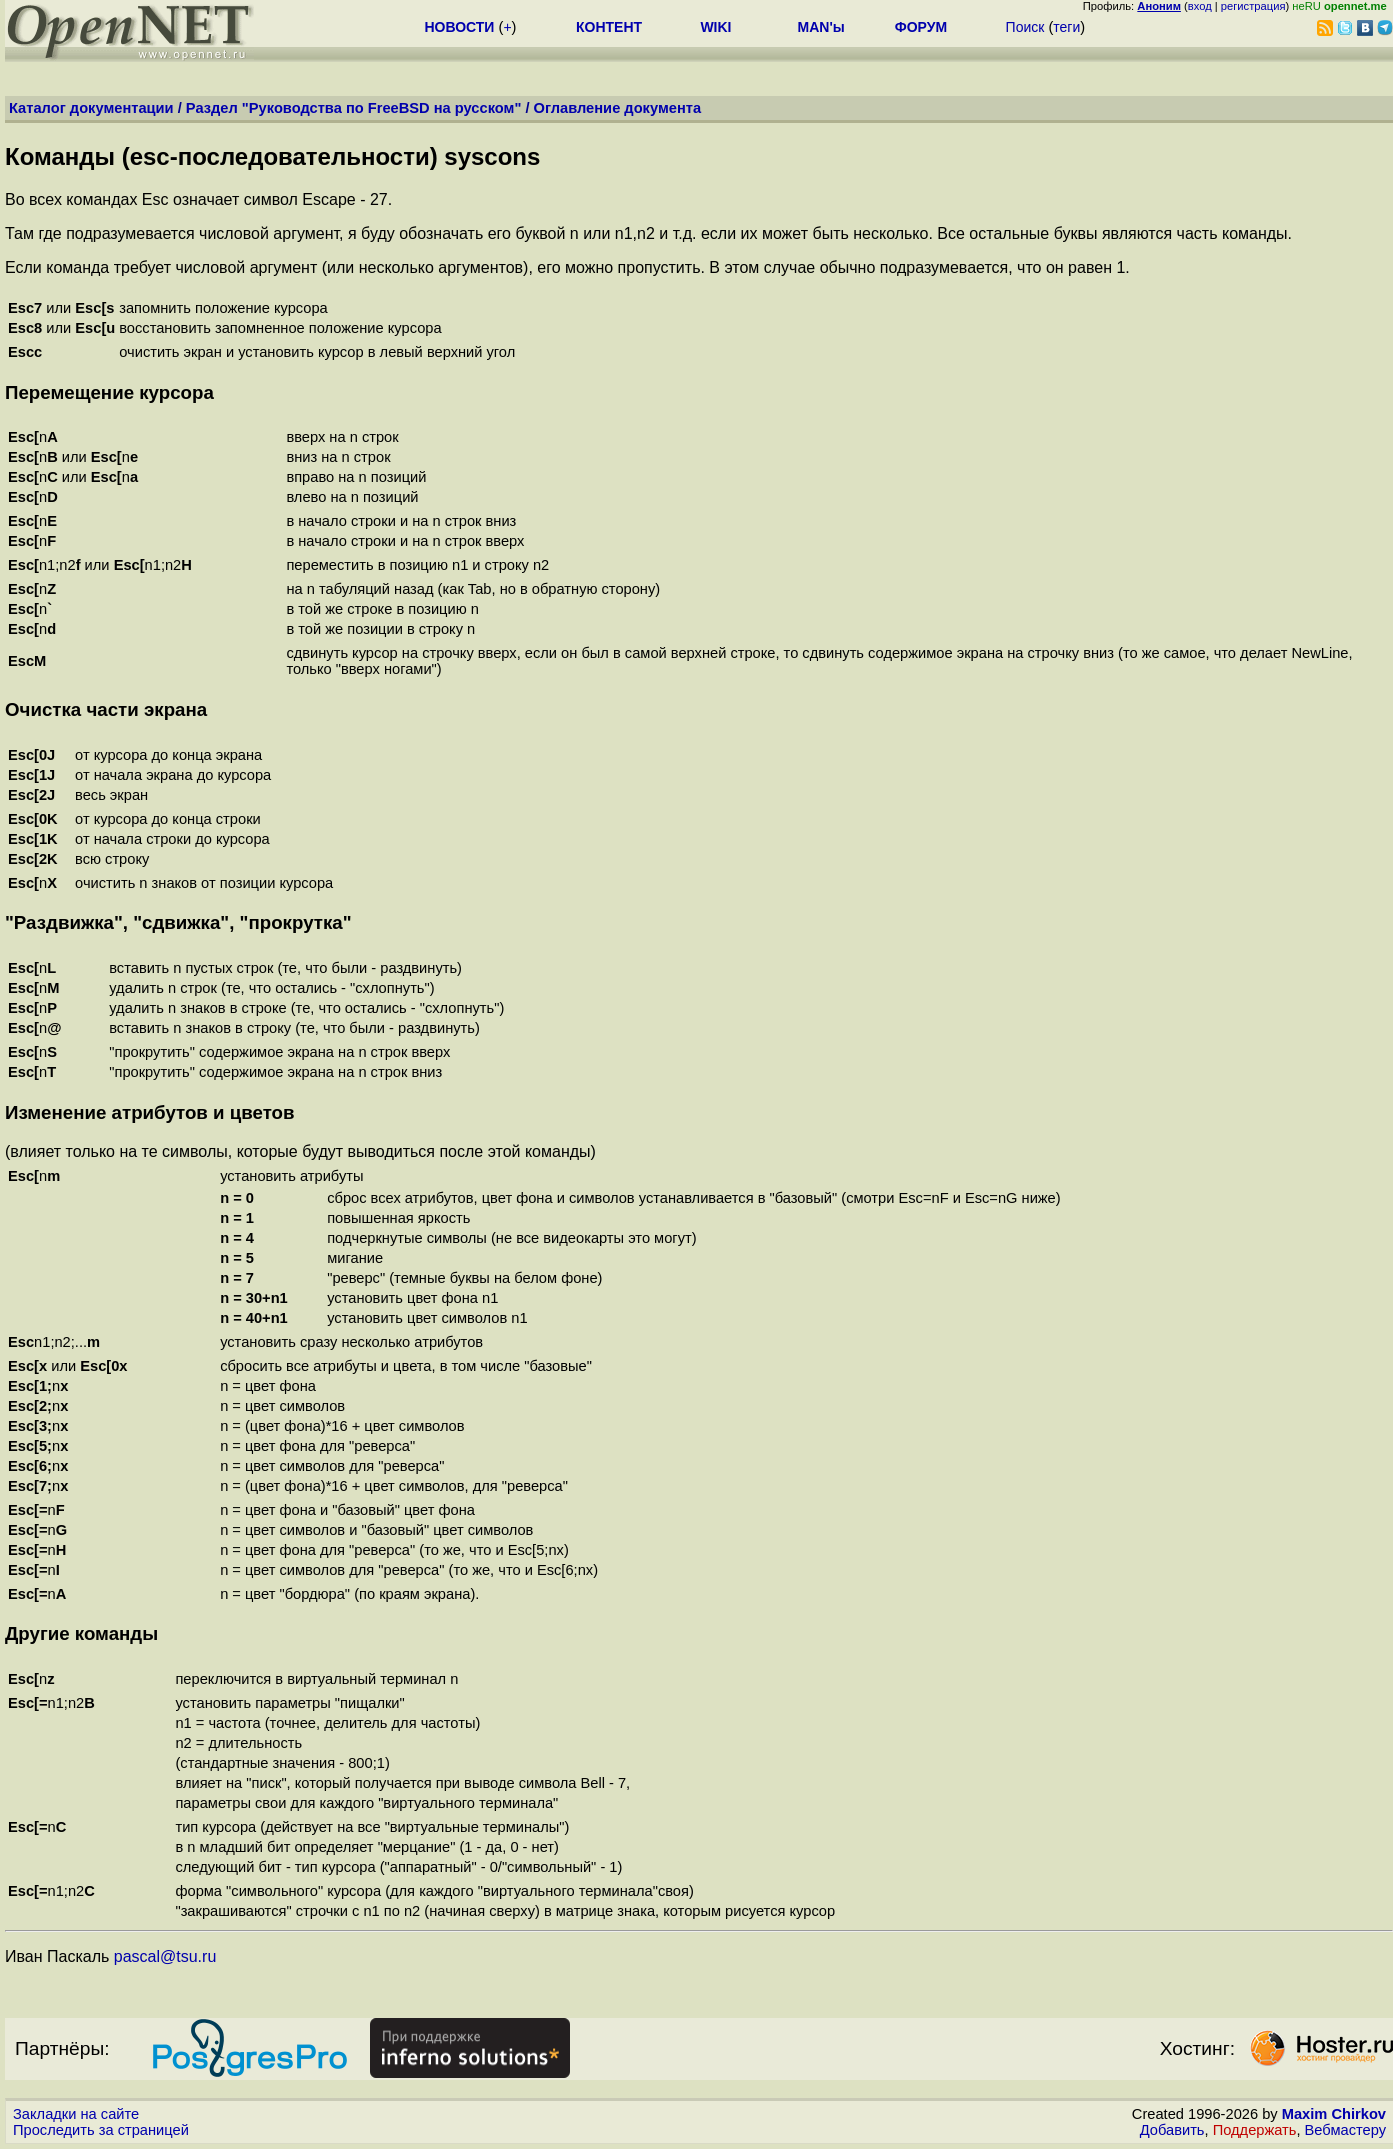 The width and height of the screenshot is (1393, 2149). Describe the element at coordinates (91, 108) in the screenshot. I see `Каталог документации` at that location.